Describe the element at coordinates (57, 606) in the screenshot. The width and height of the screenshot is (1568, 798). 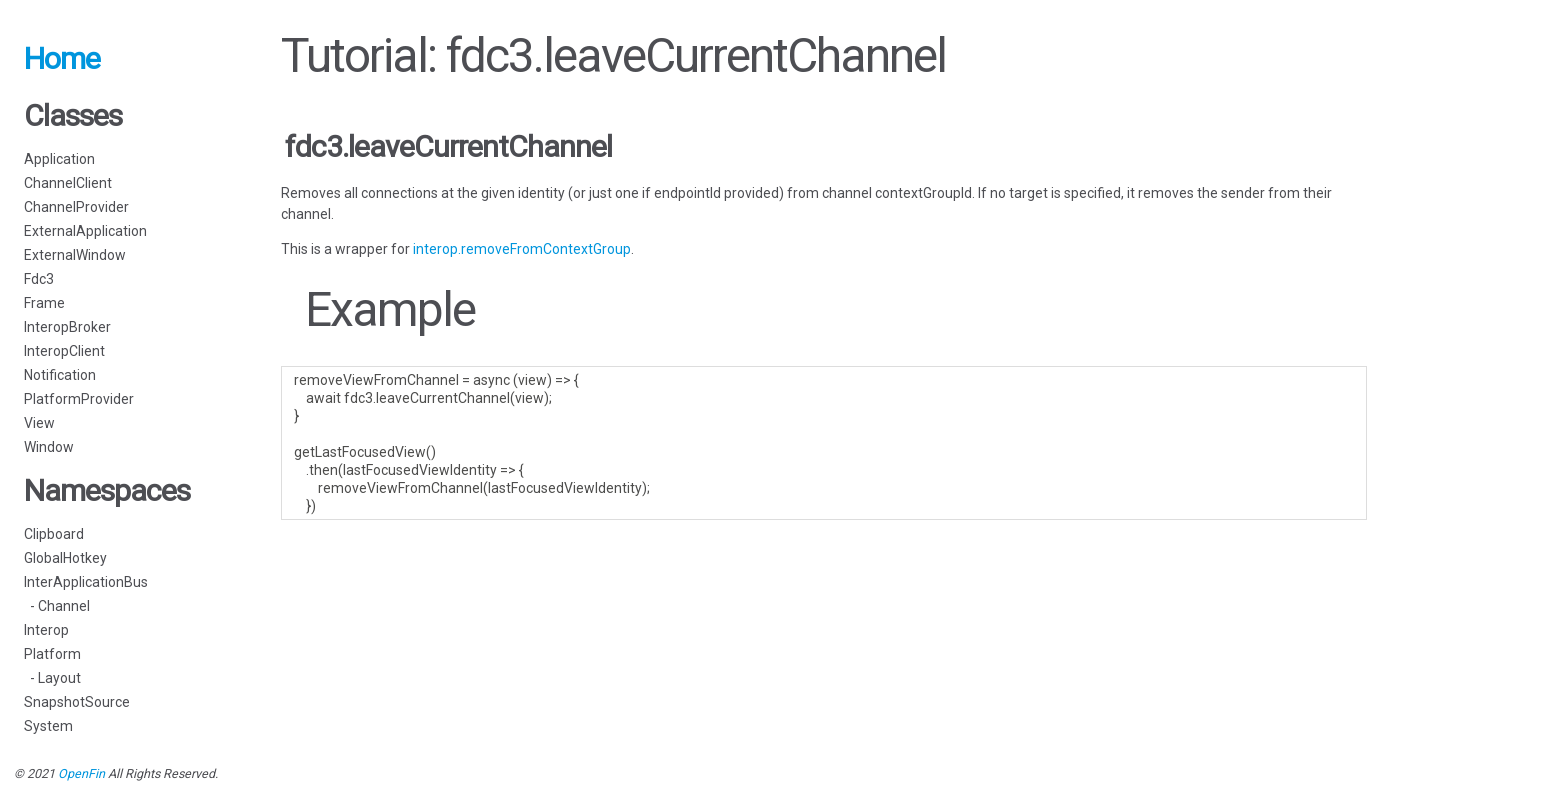
I see `- Channel` at that location.